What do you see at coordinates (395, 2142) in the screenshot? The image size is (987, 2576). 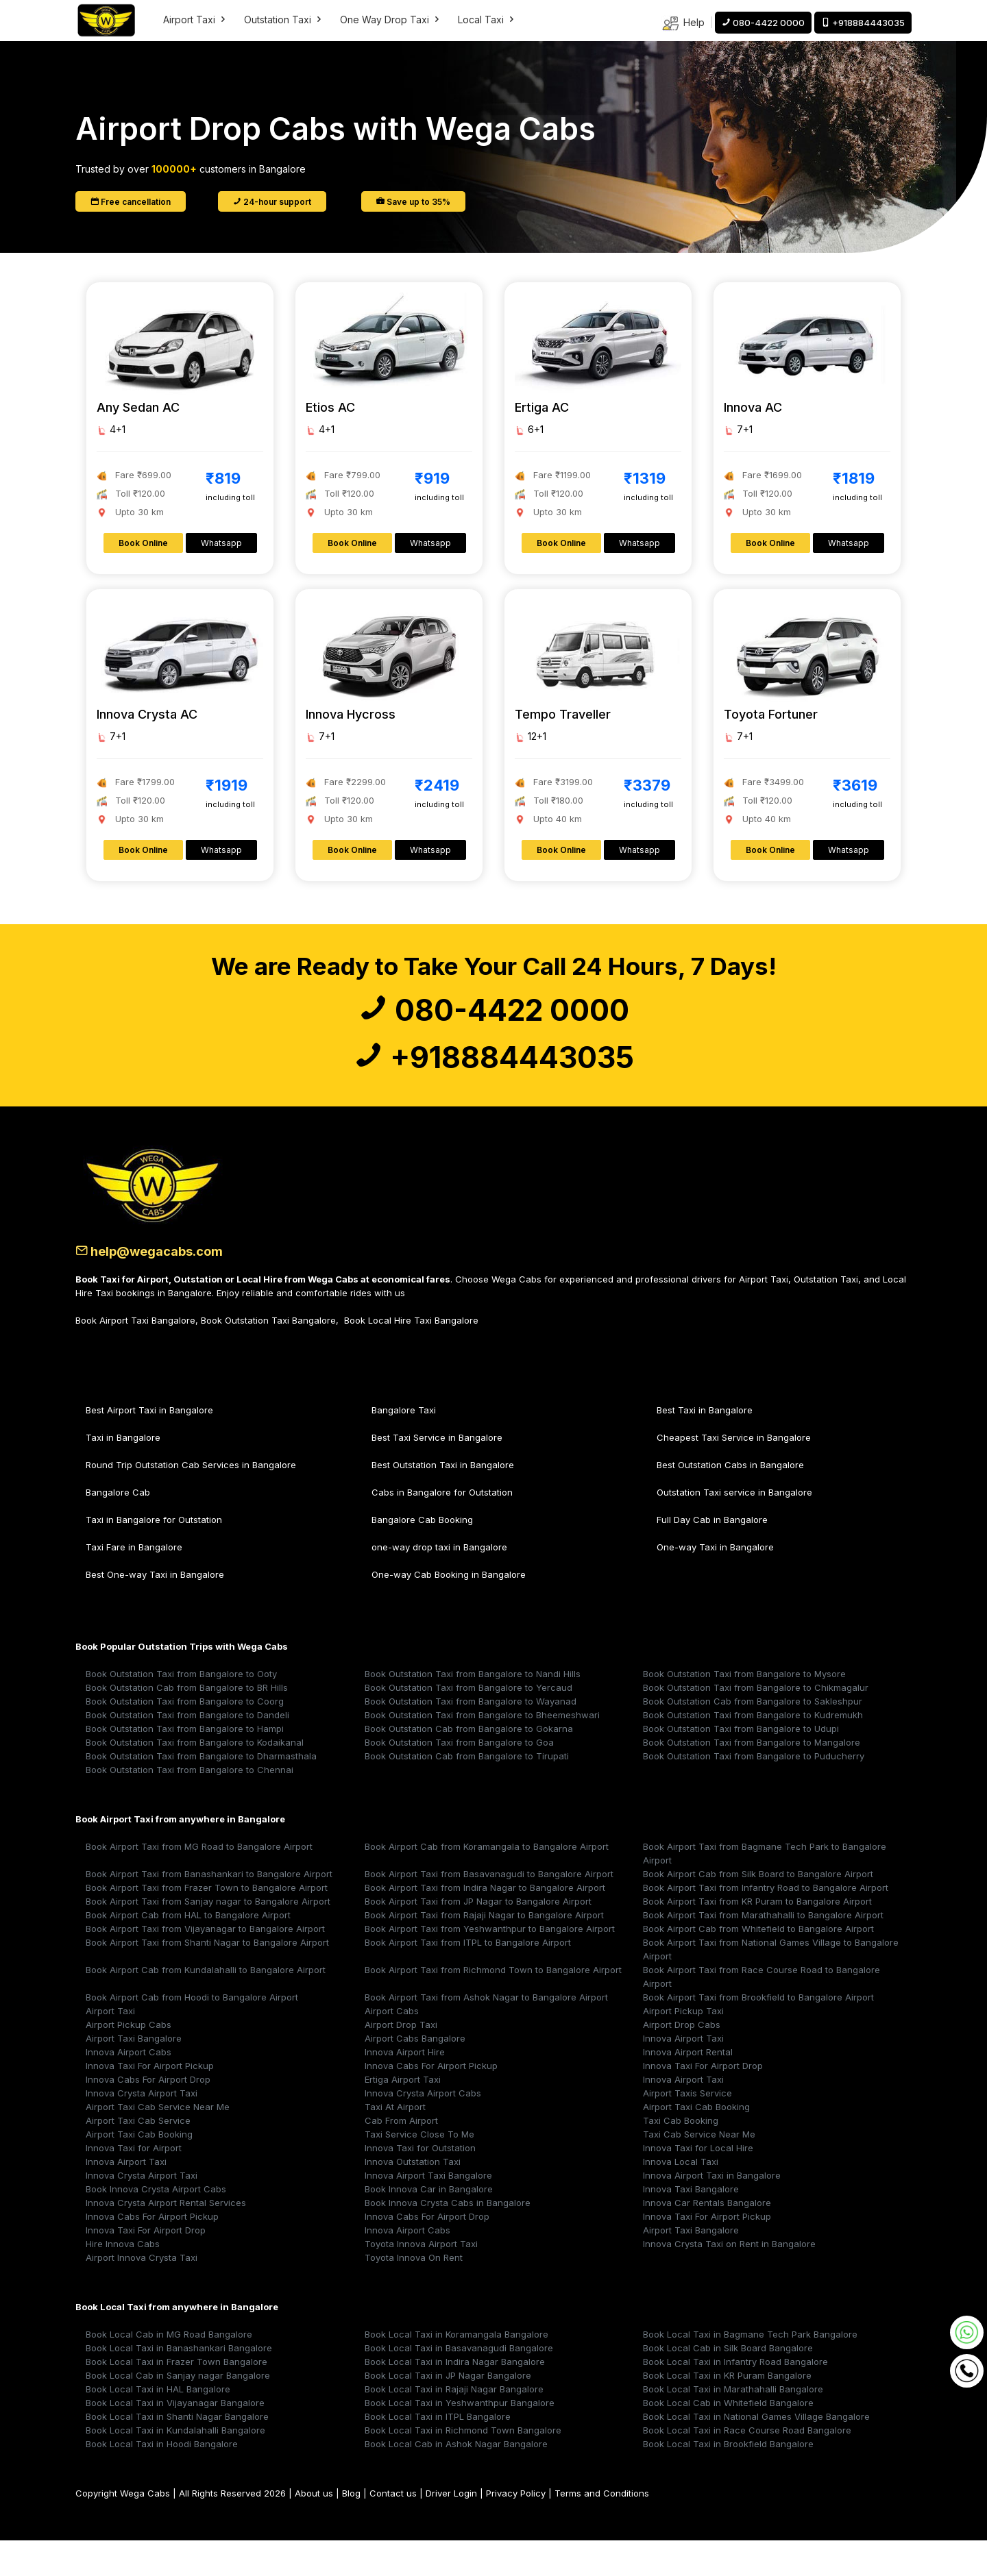 I see `Taxi At Airport` at bounding box center [395, 2142].